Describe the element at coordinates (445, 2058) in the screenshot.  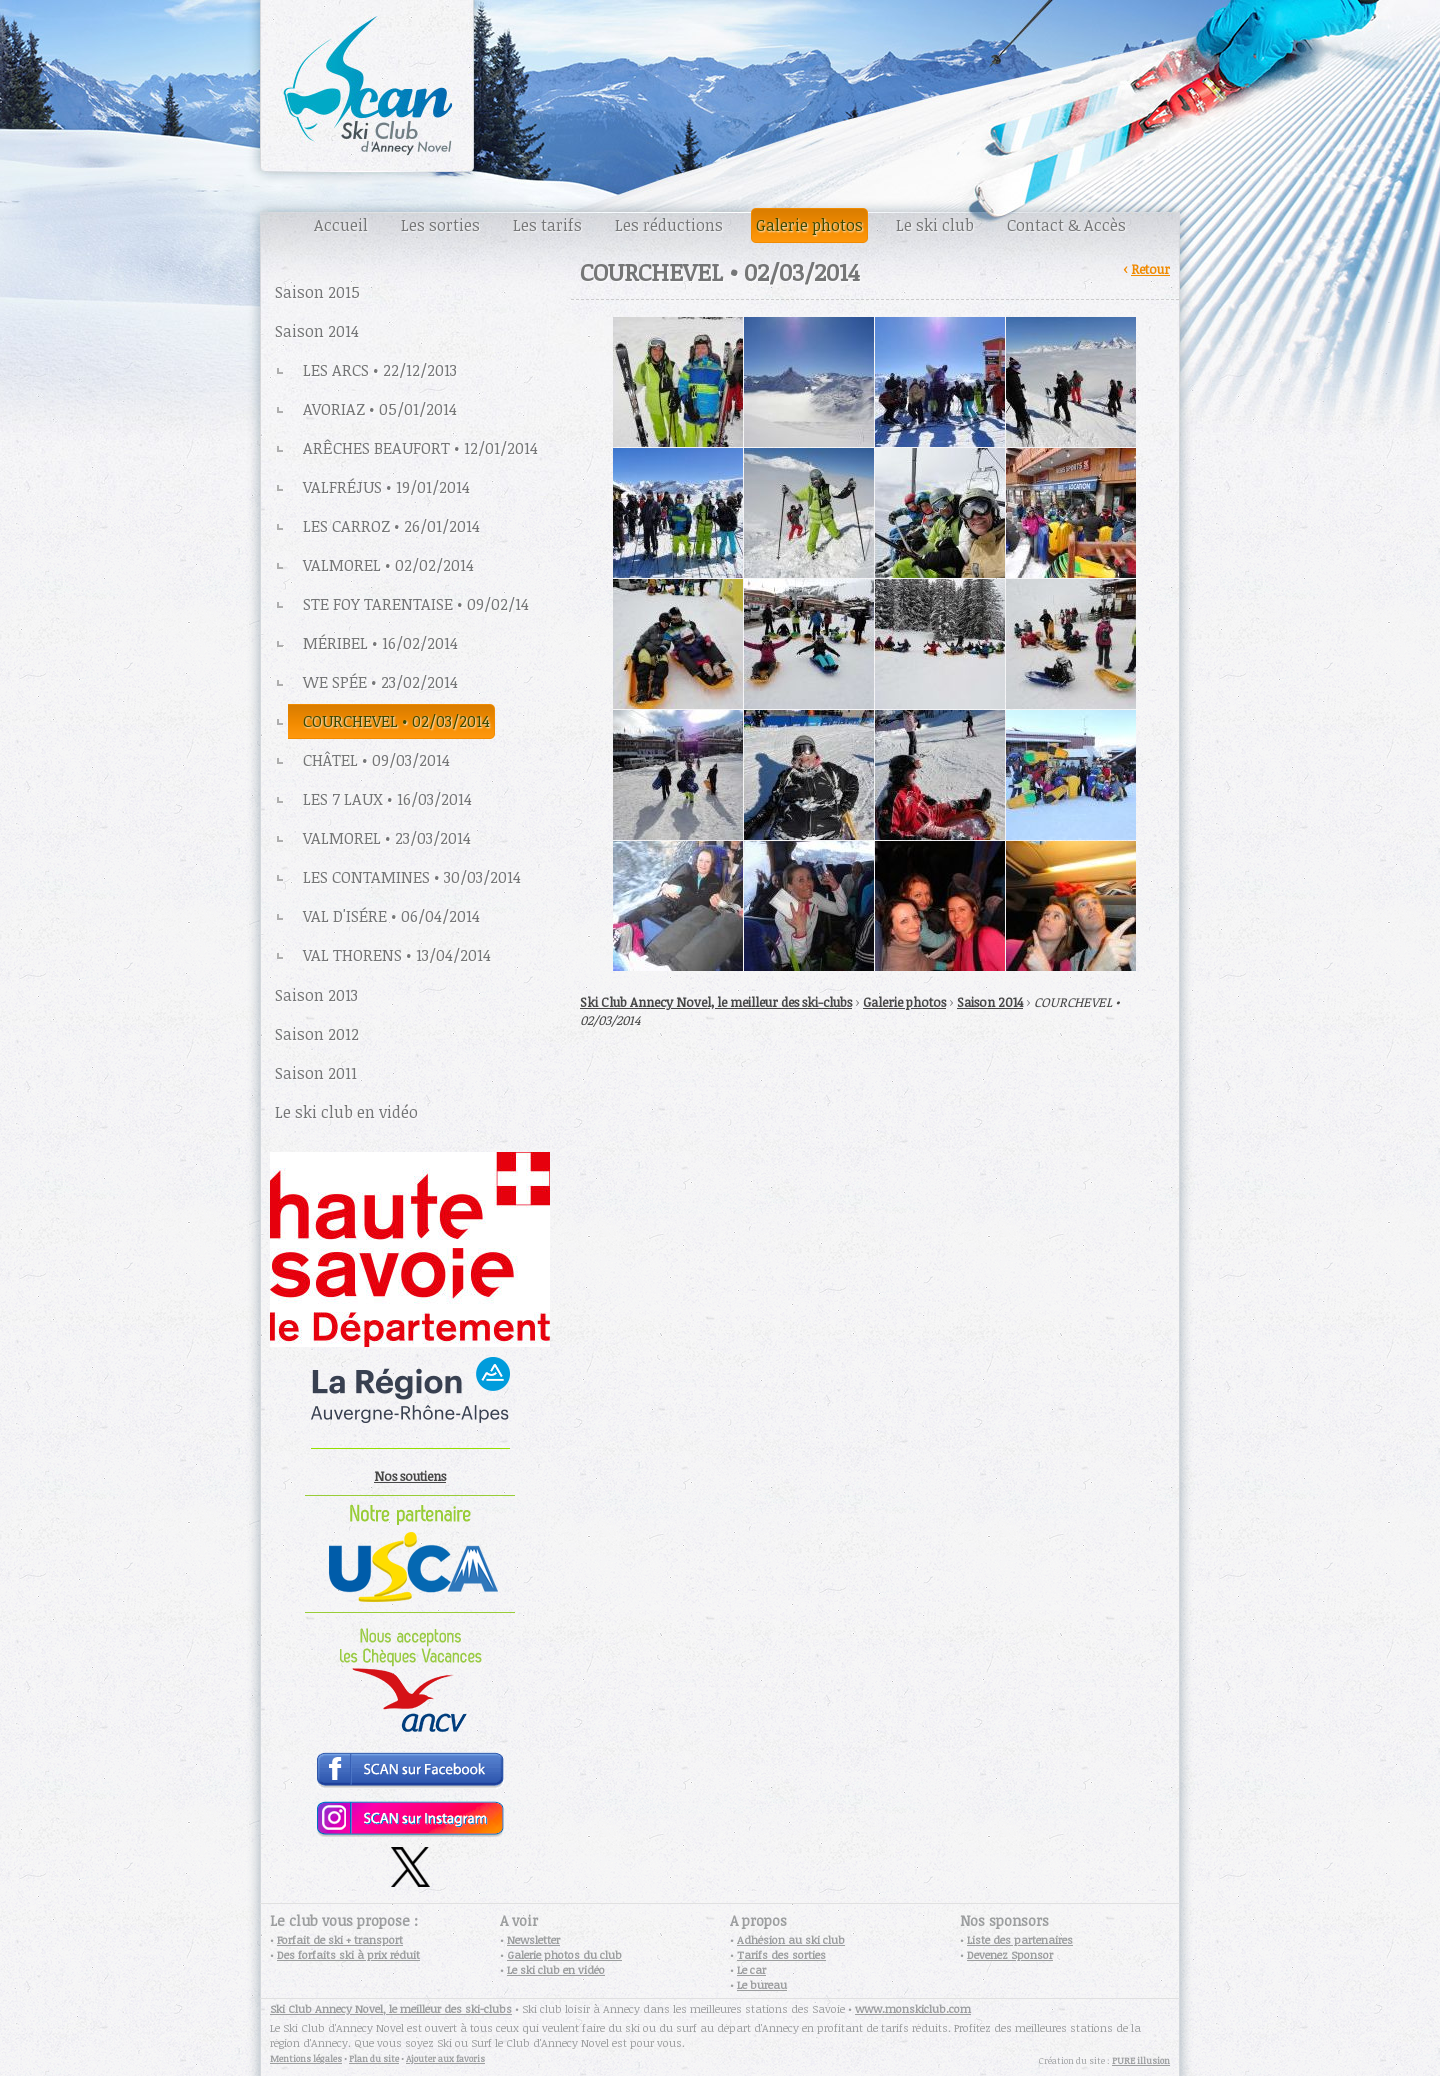
I see `Ajouter aux favoris` at that location.